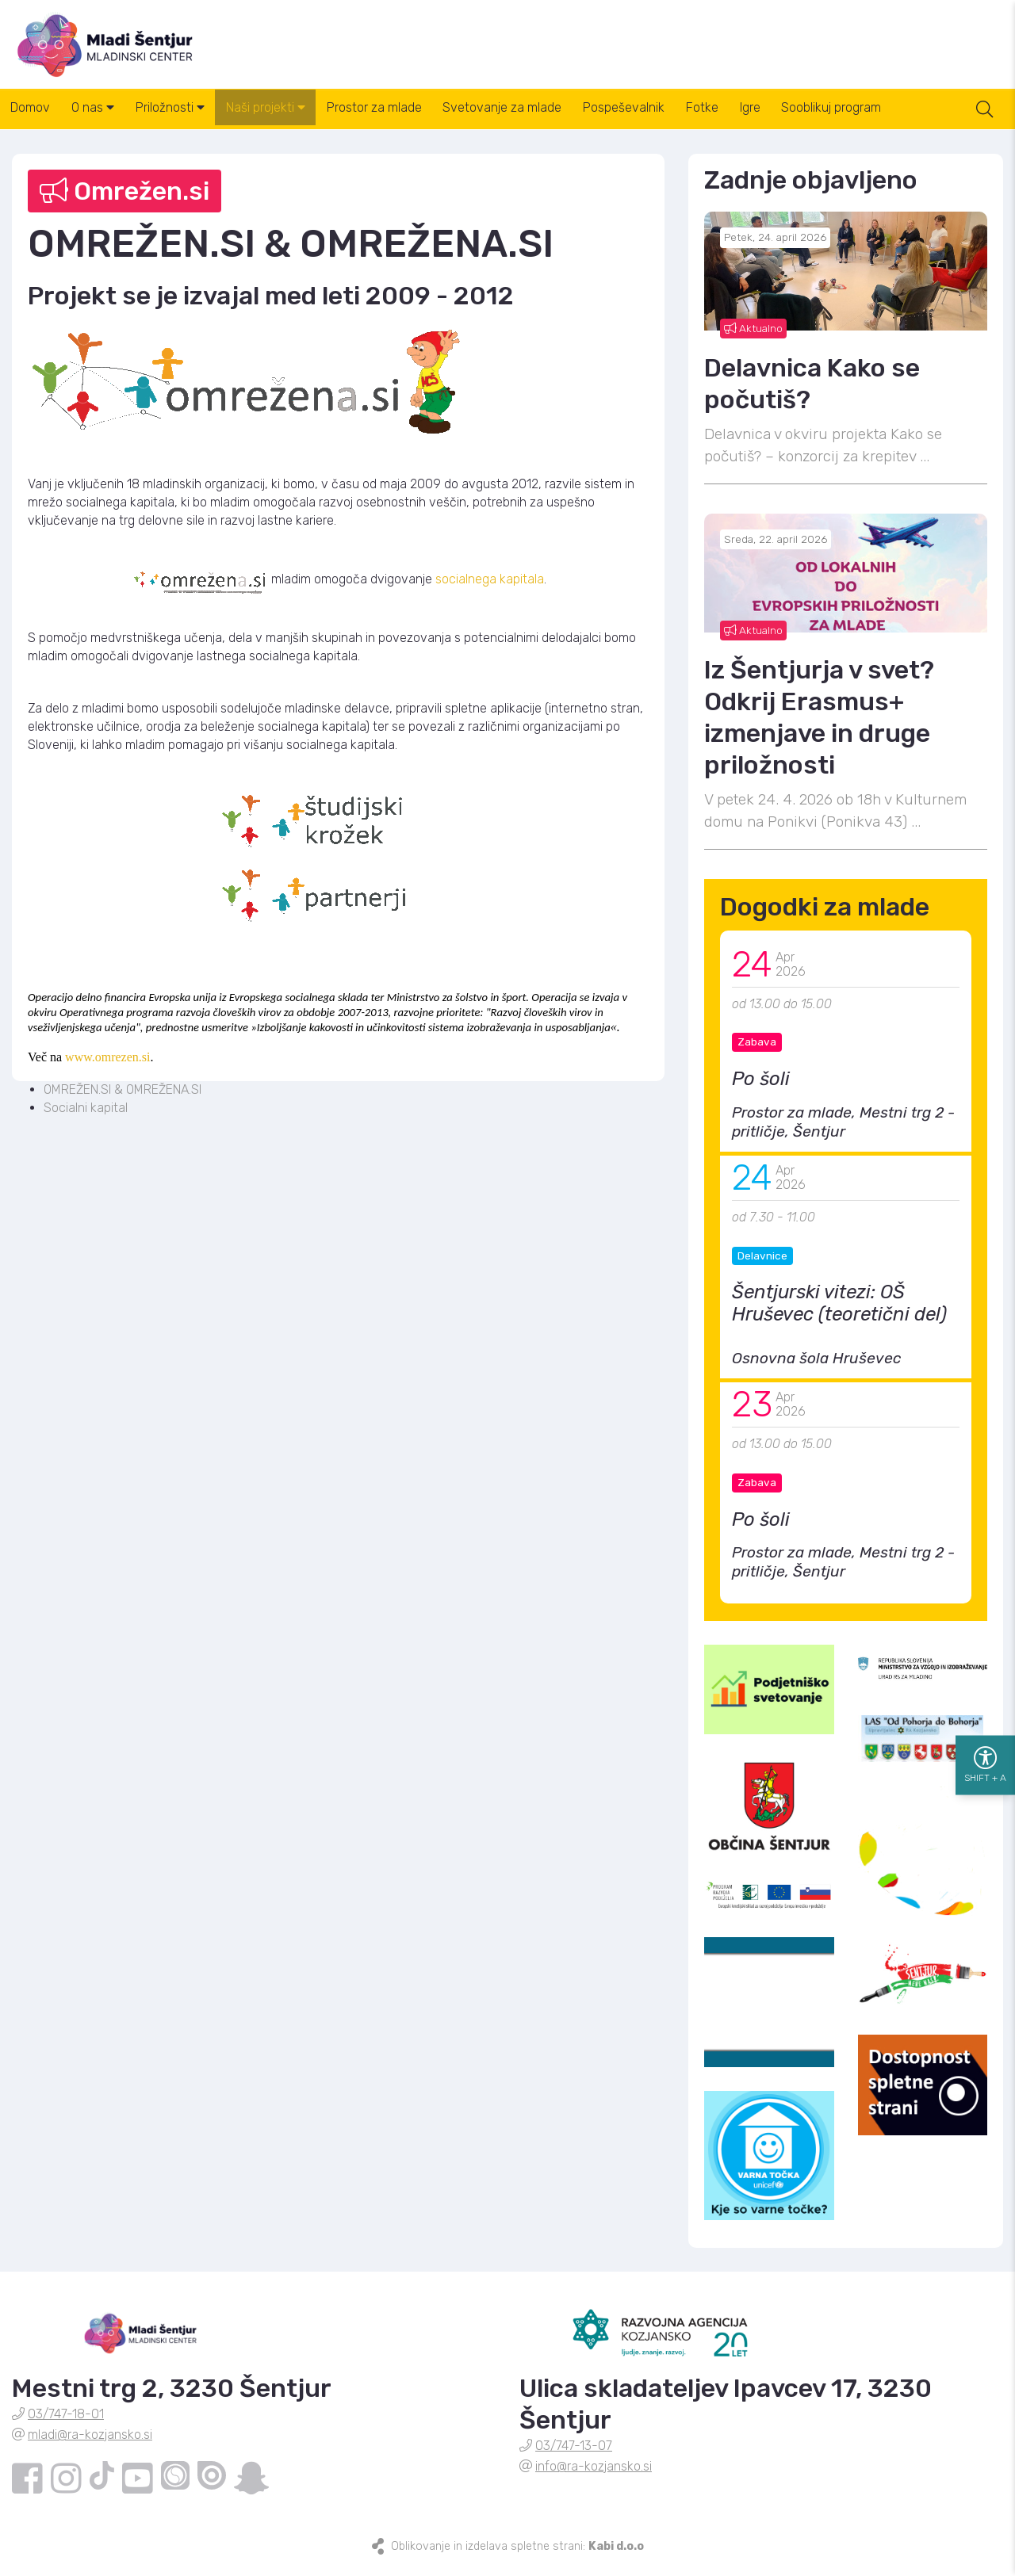 The image size is (1015, 2576). Describe the element at coordinates (86, 1116) in the screenshot. I see `Socialni kapital` at that location.